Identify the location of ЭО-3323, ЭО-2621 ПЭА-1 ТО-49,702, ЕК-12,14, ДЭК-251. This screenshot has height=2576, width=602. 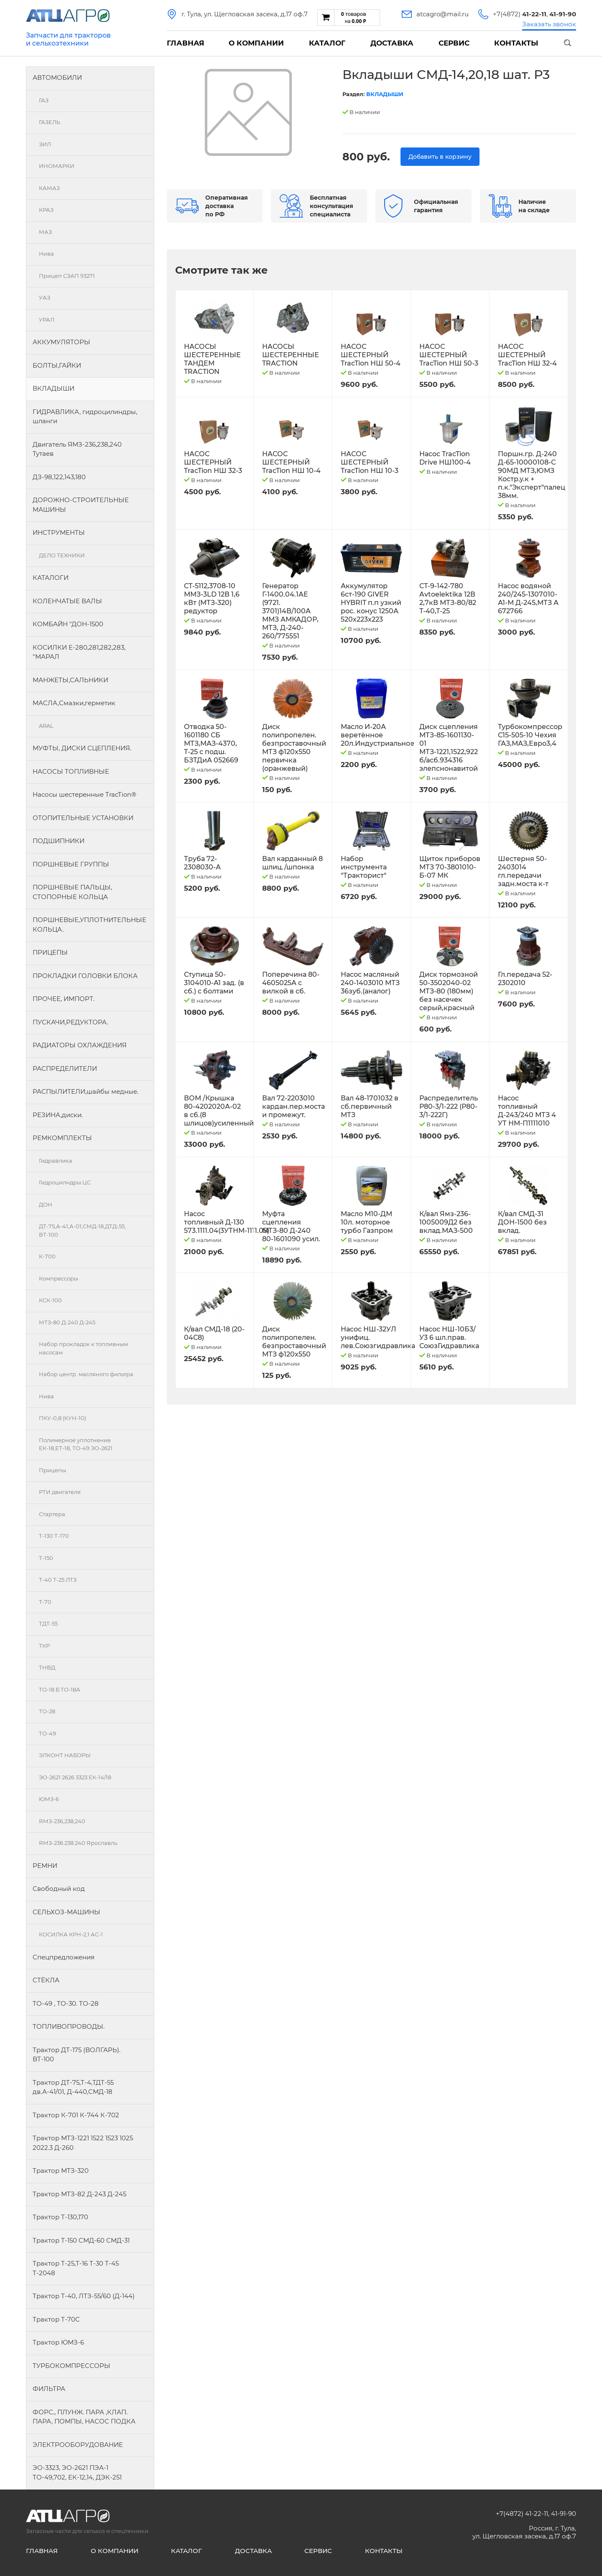
(77, 2472).